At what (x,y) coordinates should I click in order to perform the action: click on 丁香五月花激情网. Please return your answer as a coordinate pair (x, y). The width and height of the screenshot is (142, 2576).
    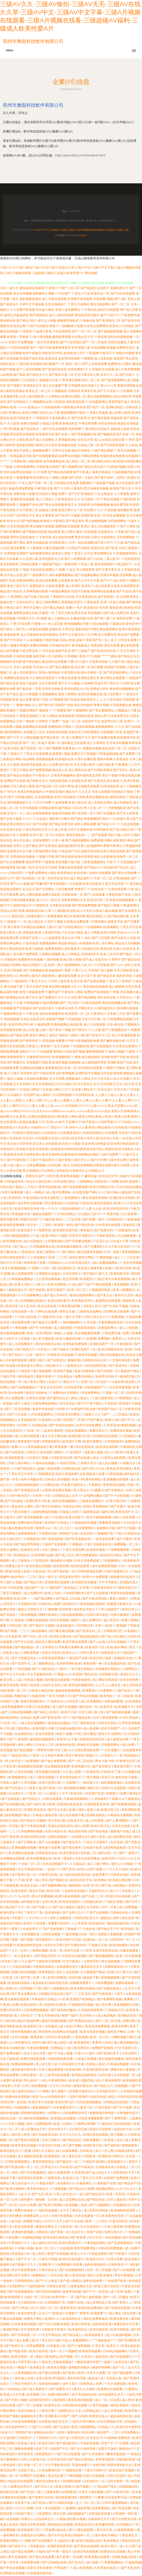
    Looking at the image, I should click on (35, 754).